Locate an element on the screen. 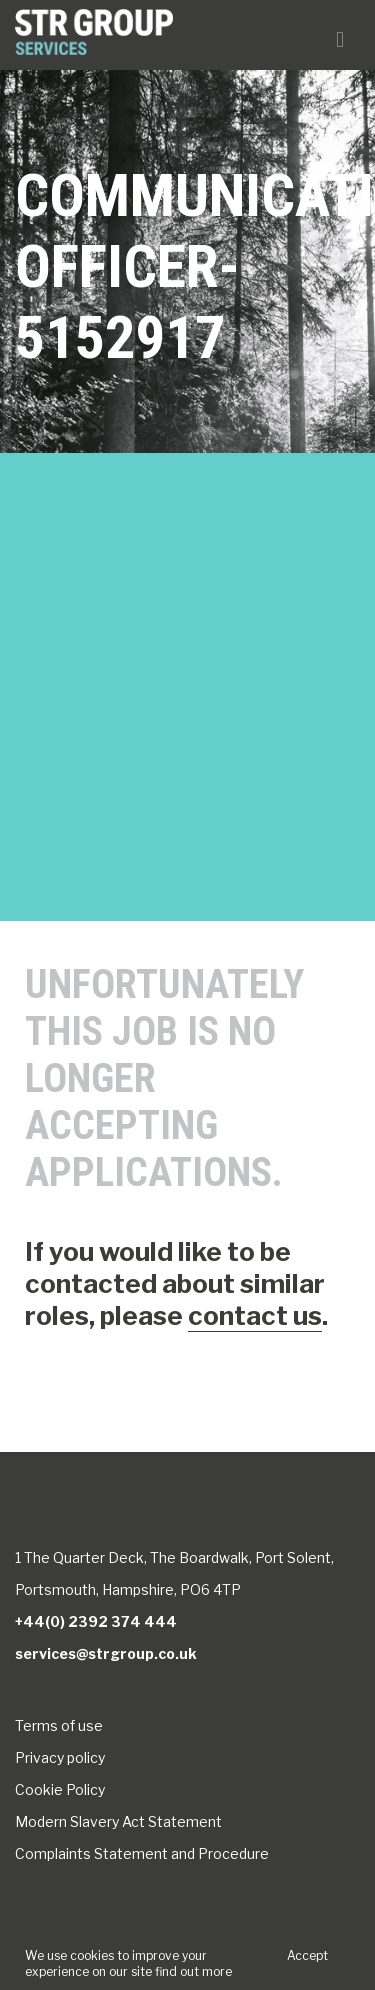  Accept is located at coordinates (307, 1955).